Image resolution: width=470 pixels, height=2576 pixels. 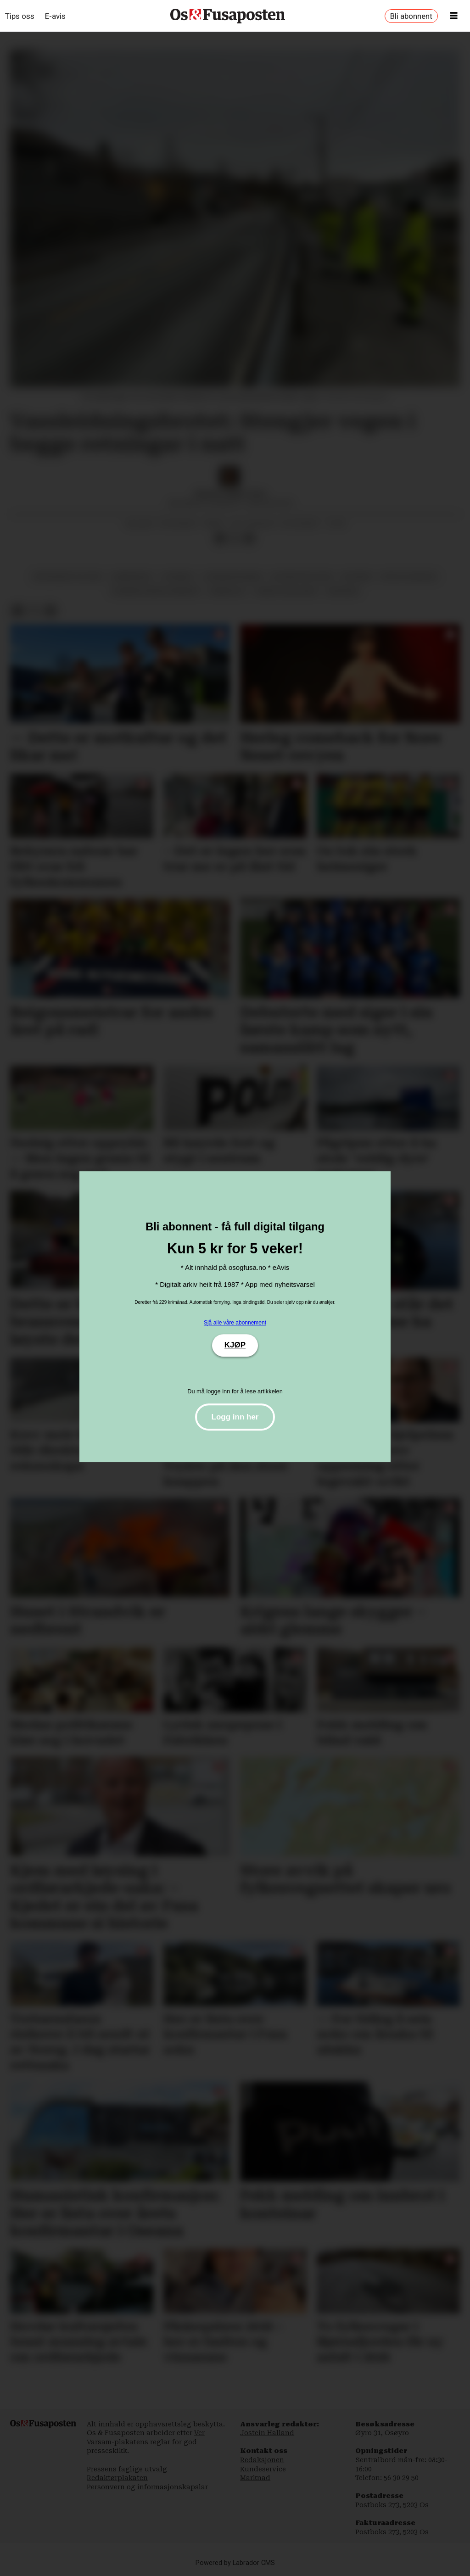 What do you see at coordinates (411, 16) in the screenshot?
I see `Bli abonnent` at bounding box center [411, 16].